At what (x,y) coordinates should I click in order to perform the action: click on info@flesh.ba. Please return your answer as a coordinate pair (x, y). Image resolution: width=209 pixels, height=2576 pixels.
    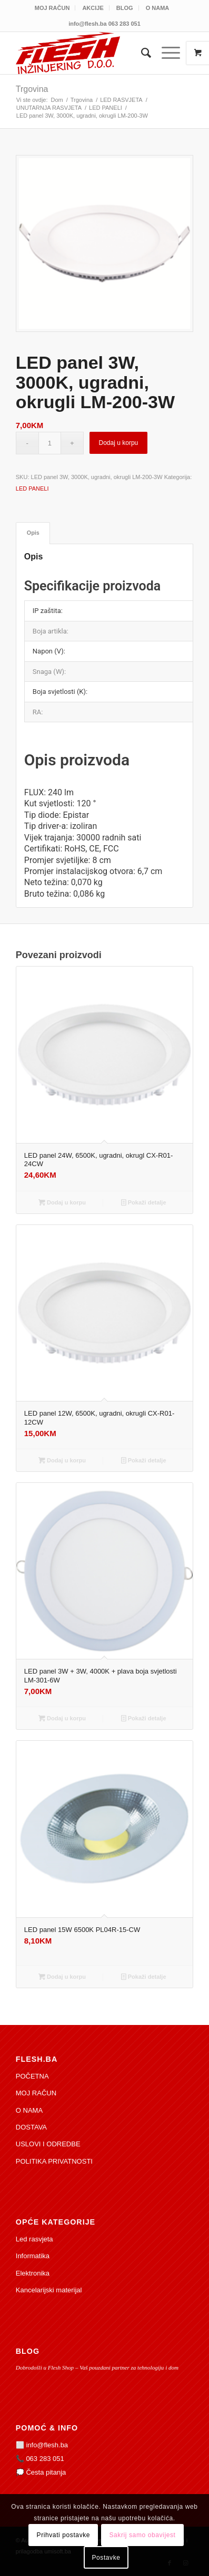
    Looking at the image, I should click on (47, 2445).